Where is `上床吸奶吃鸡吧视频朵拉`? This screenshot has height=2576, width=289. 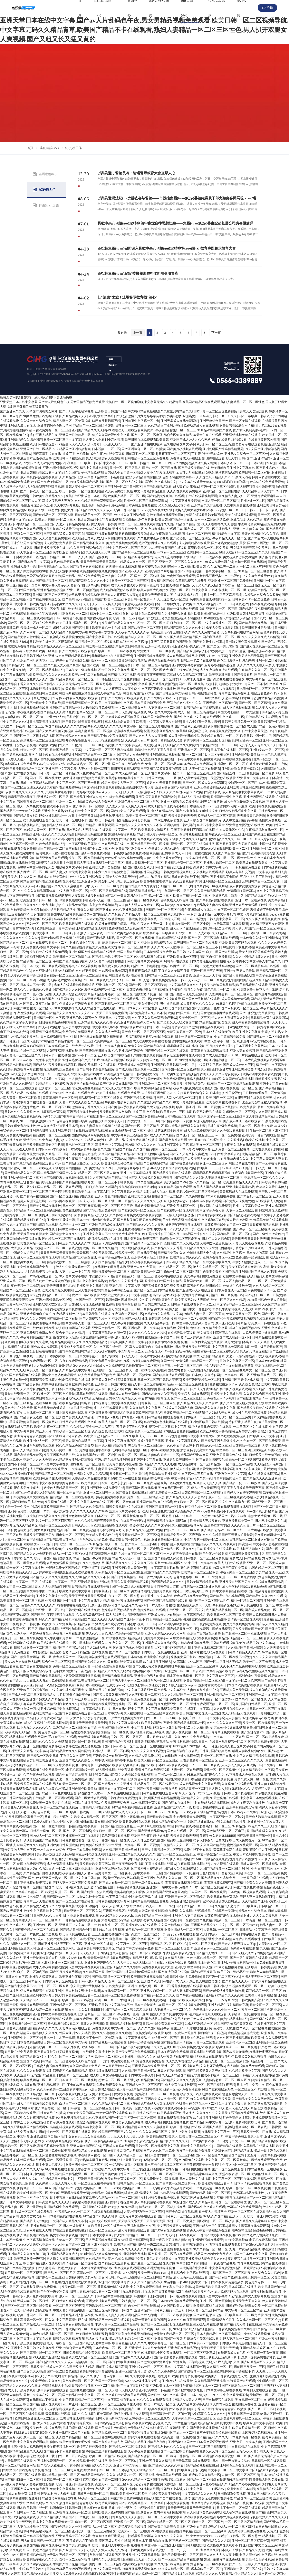 上床吸奶吃鸡吧视频朵拉 is located at coordinates (122, 717).